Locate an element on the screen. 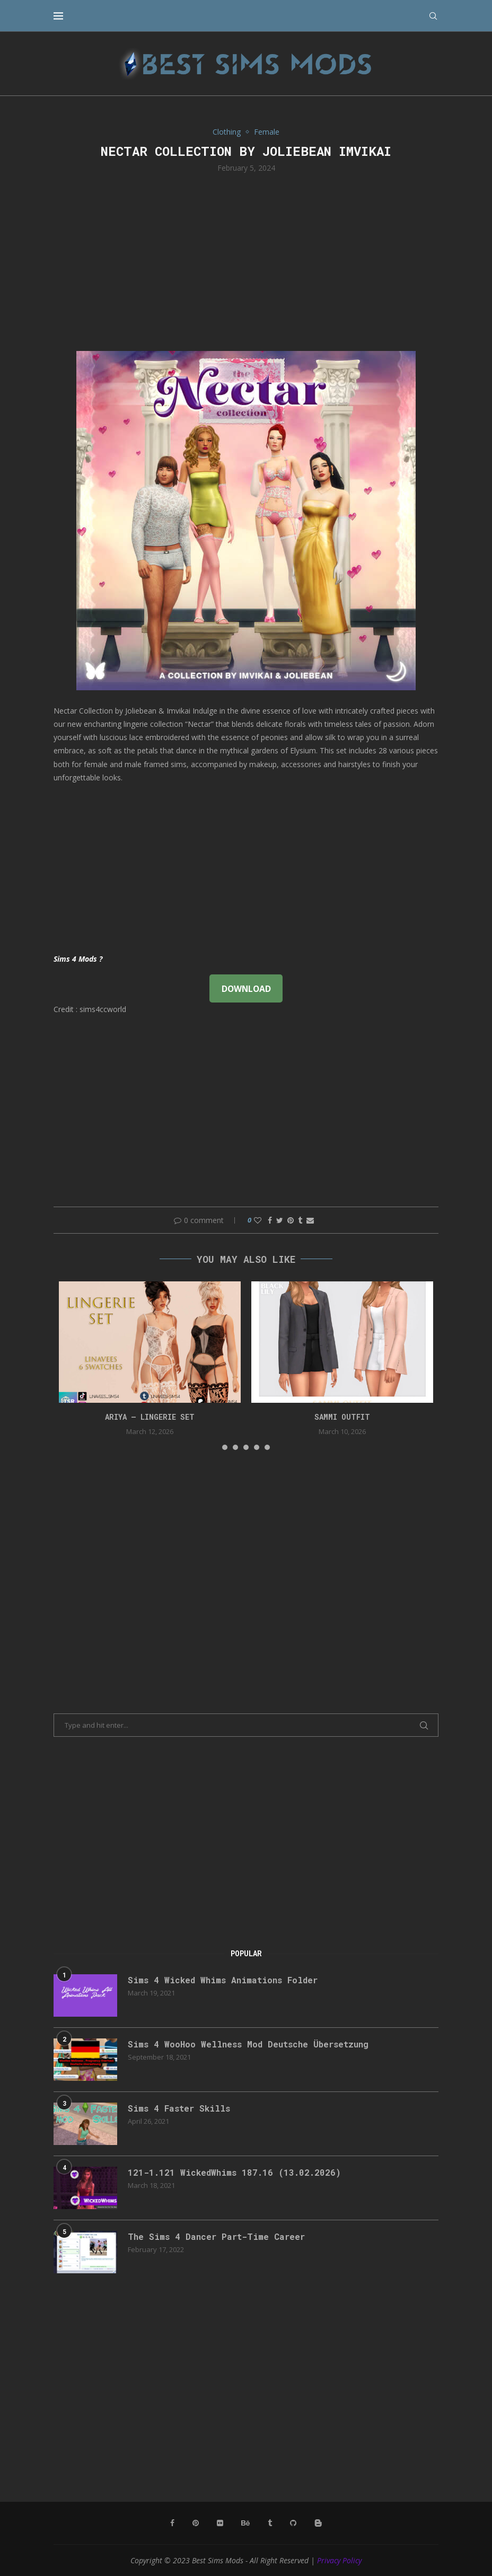 The width and height of the screenshot is (492, 2576). Privacy Policy is located at coordinates (339, 2560).